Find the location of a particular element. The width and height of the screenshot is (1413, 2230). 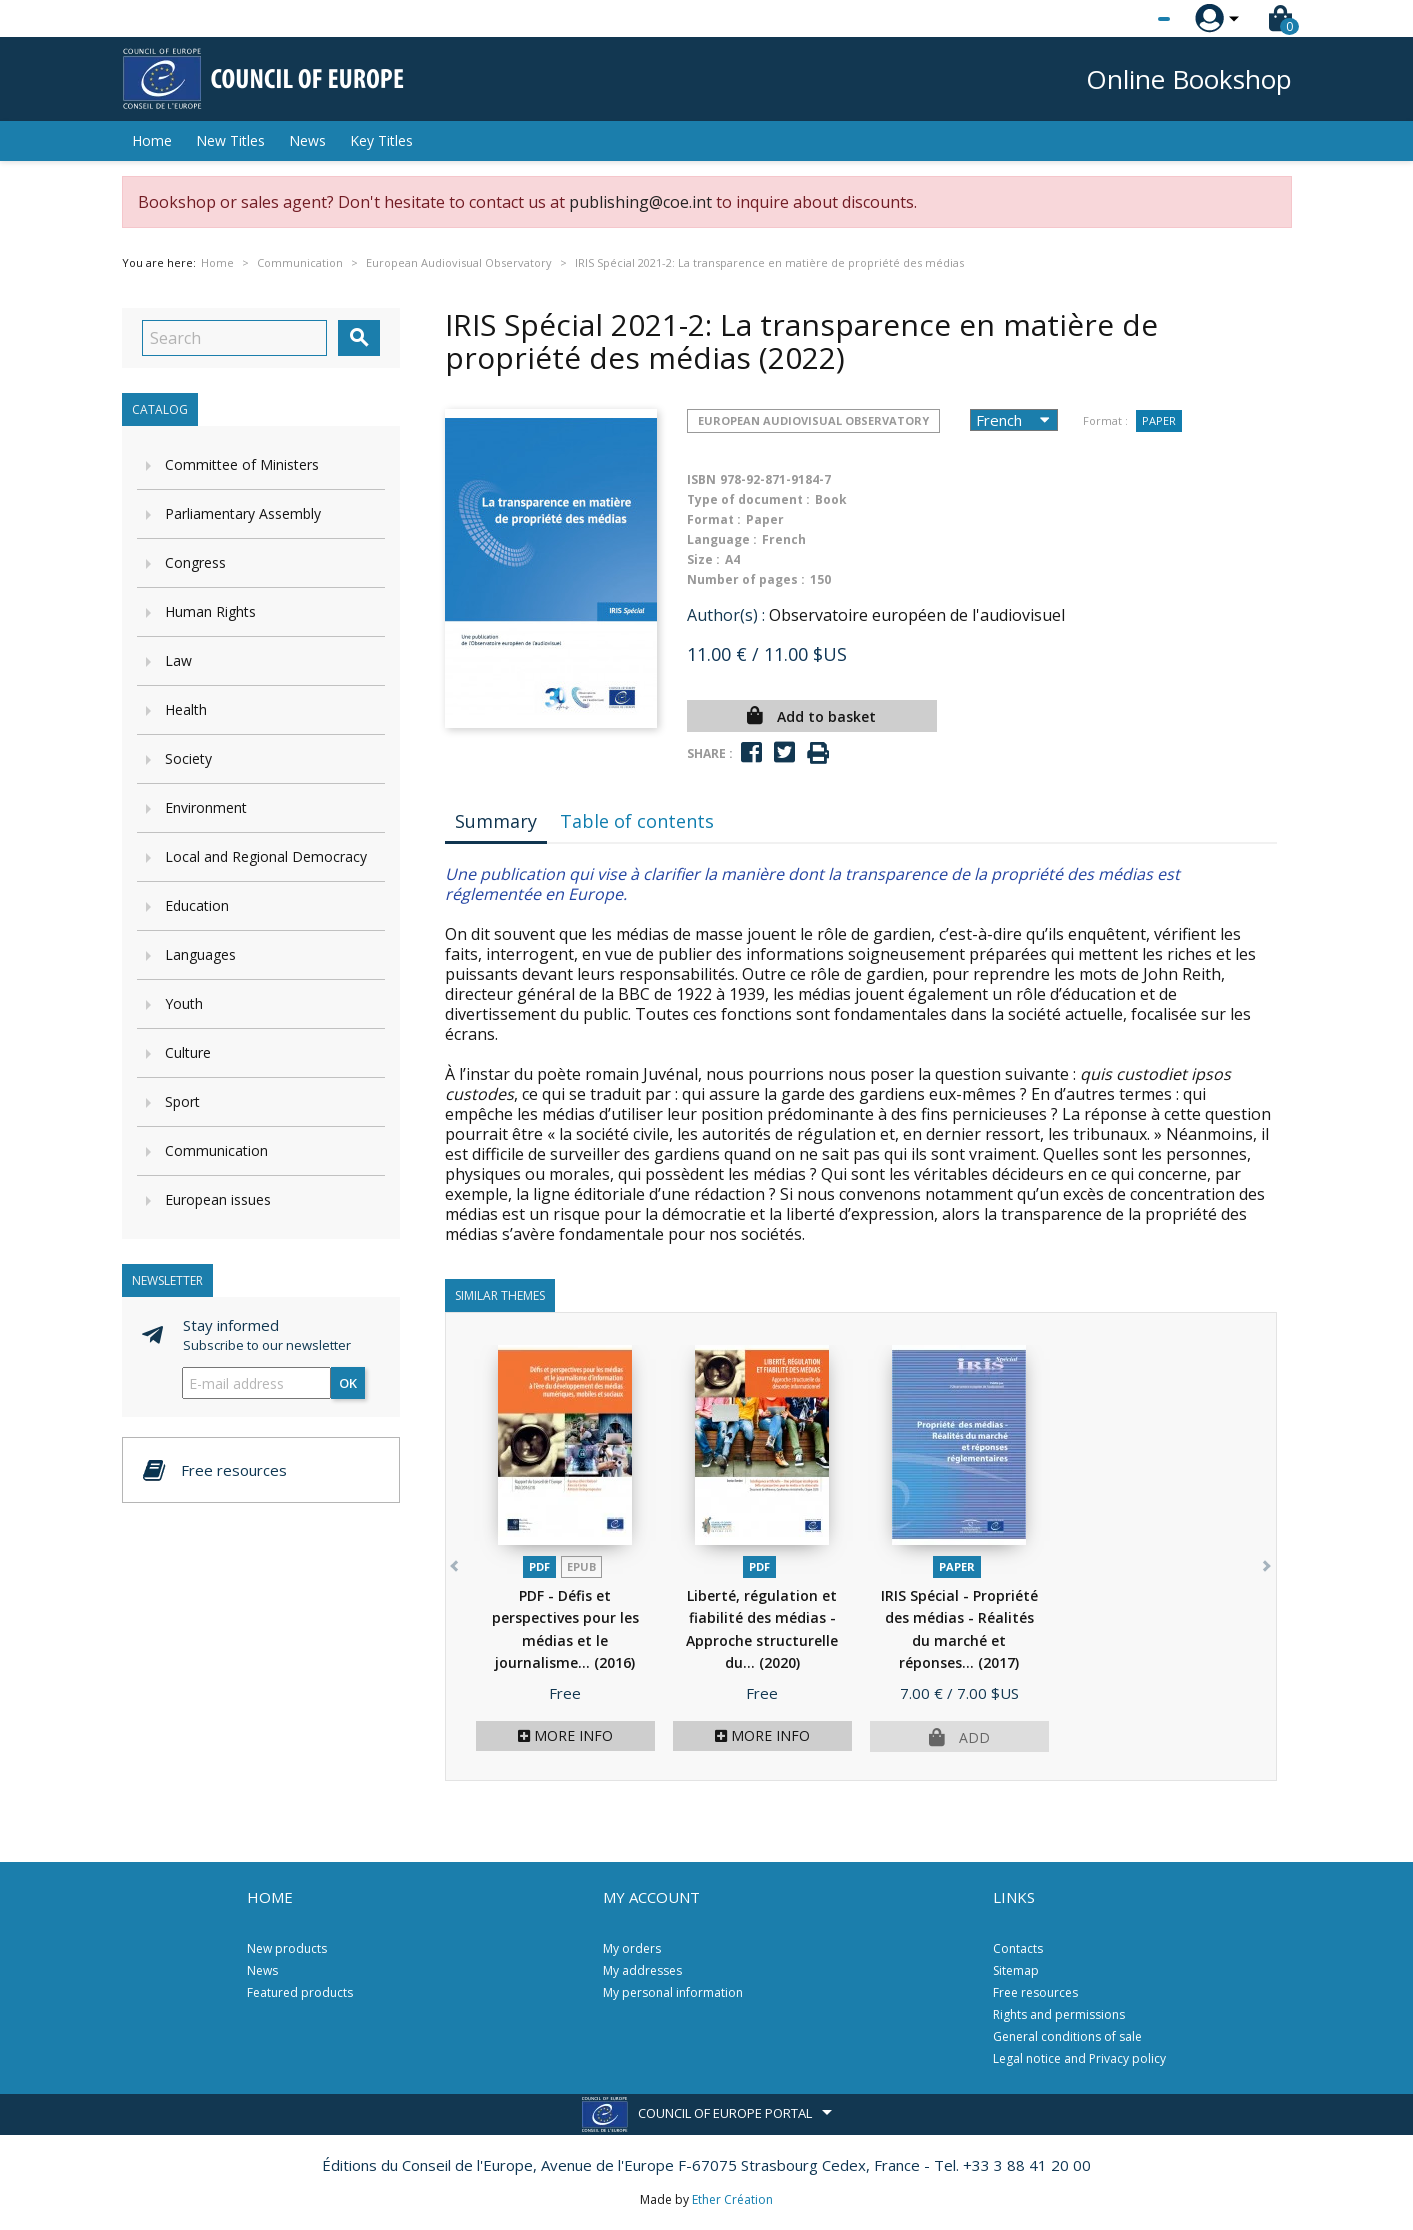

Languages is located at coordinates (200, 954).